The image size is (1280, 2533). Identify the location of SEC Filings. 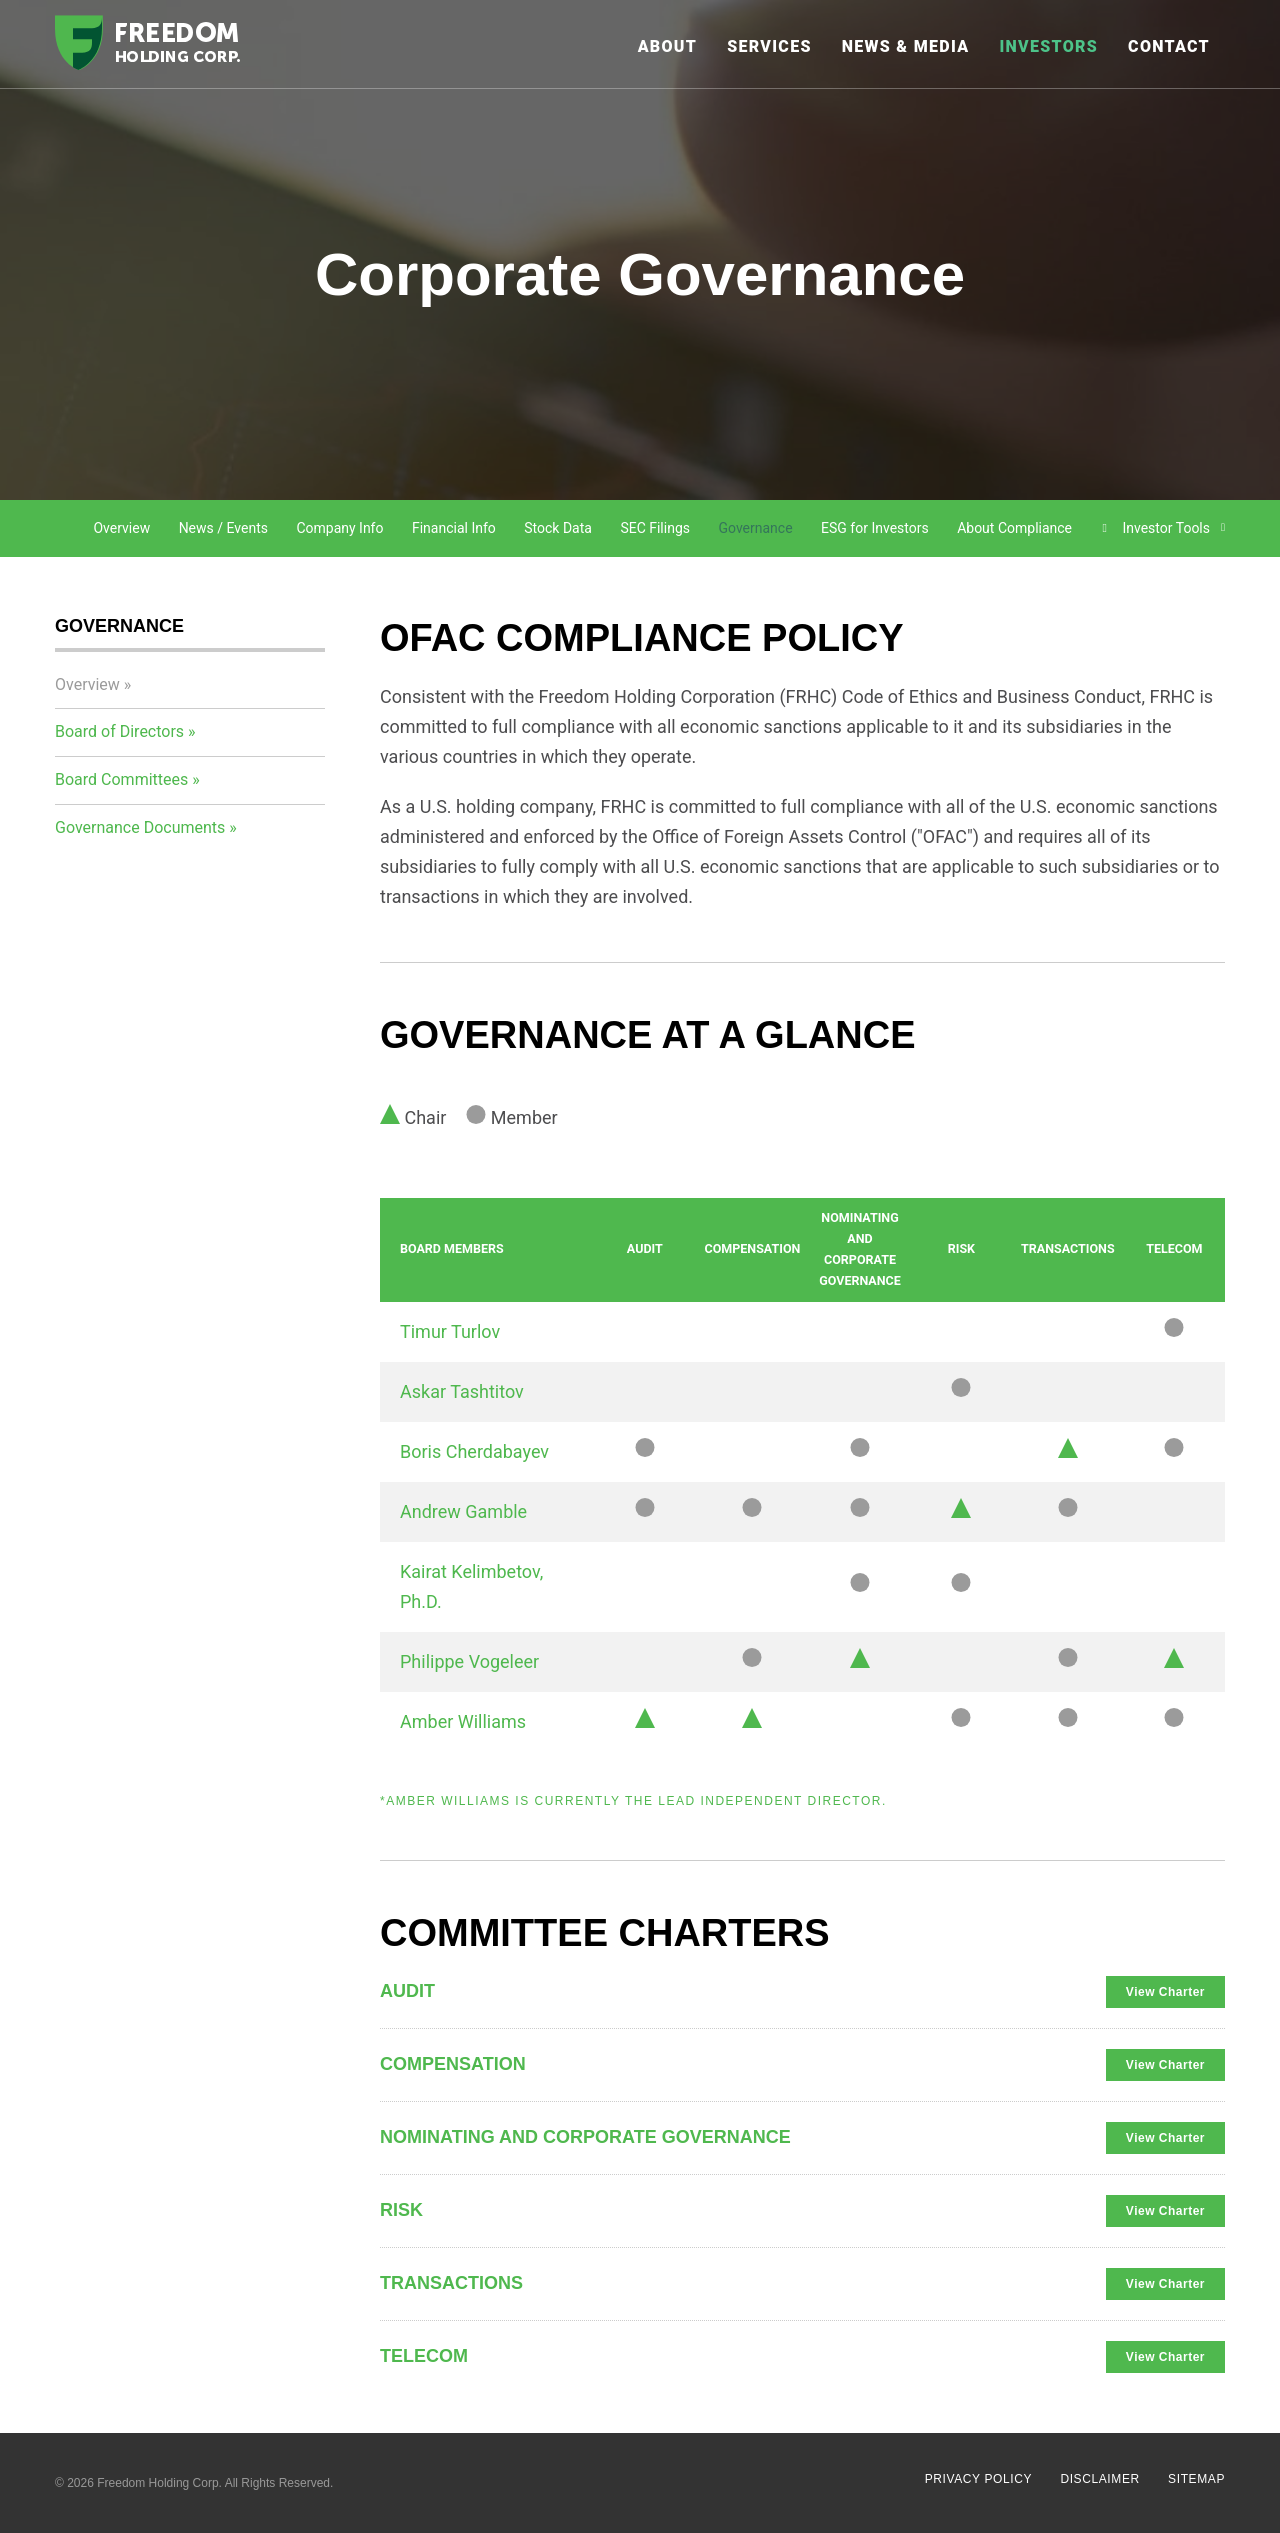
(655, 528).